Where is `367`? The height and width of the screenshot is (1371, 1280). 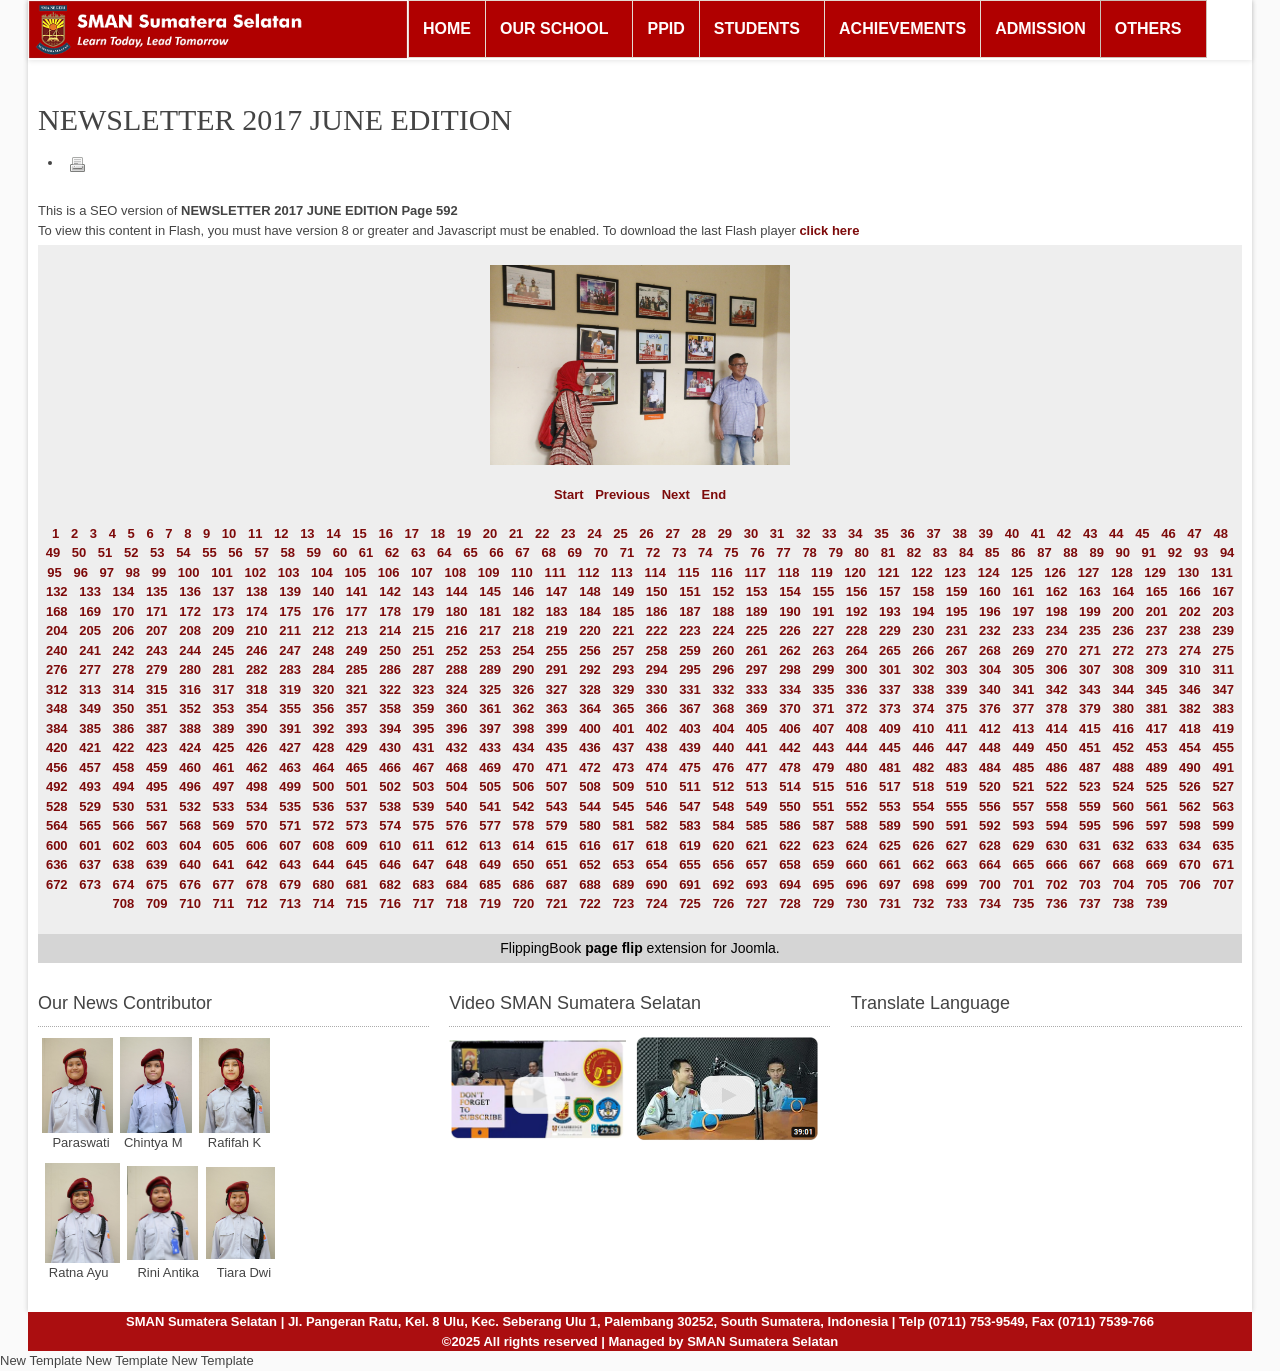 367 is located at coordinates (690, 708).